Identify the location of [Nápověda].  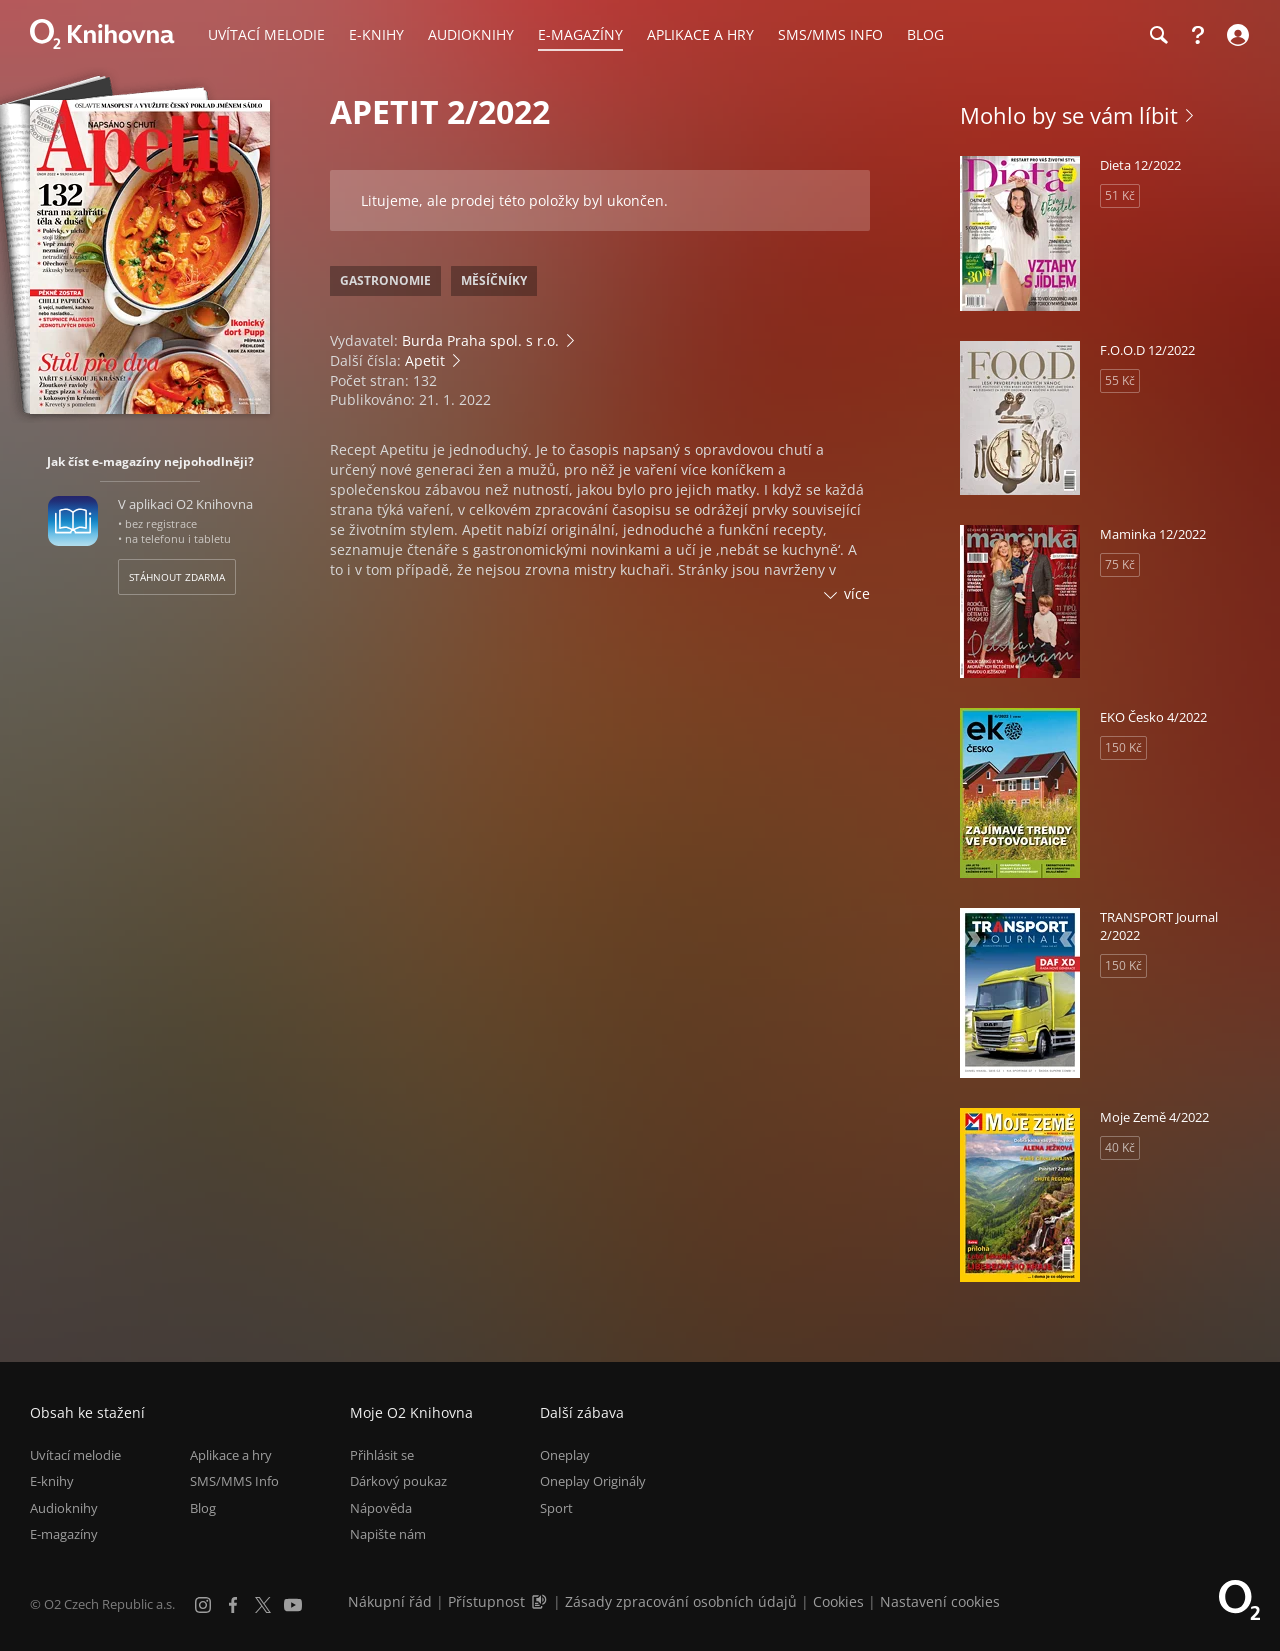
(1198, 35).